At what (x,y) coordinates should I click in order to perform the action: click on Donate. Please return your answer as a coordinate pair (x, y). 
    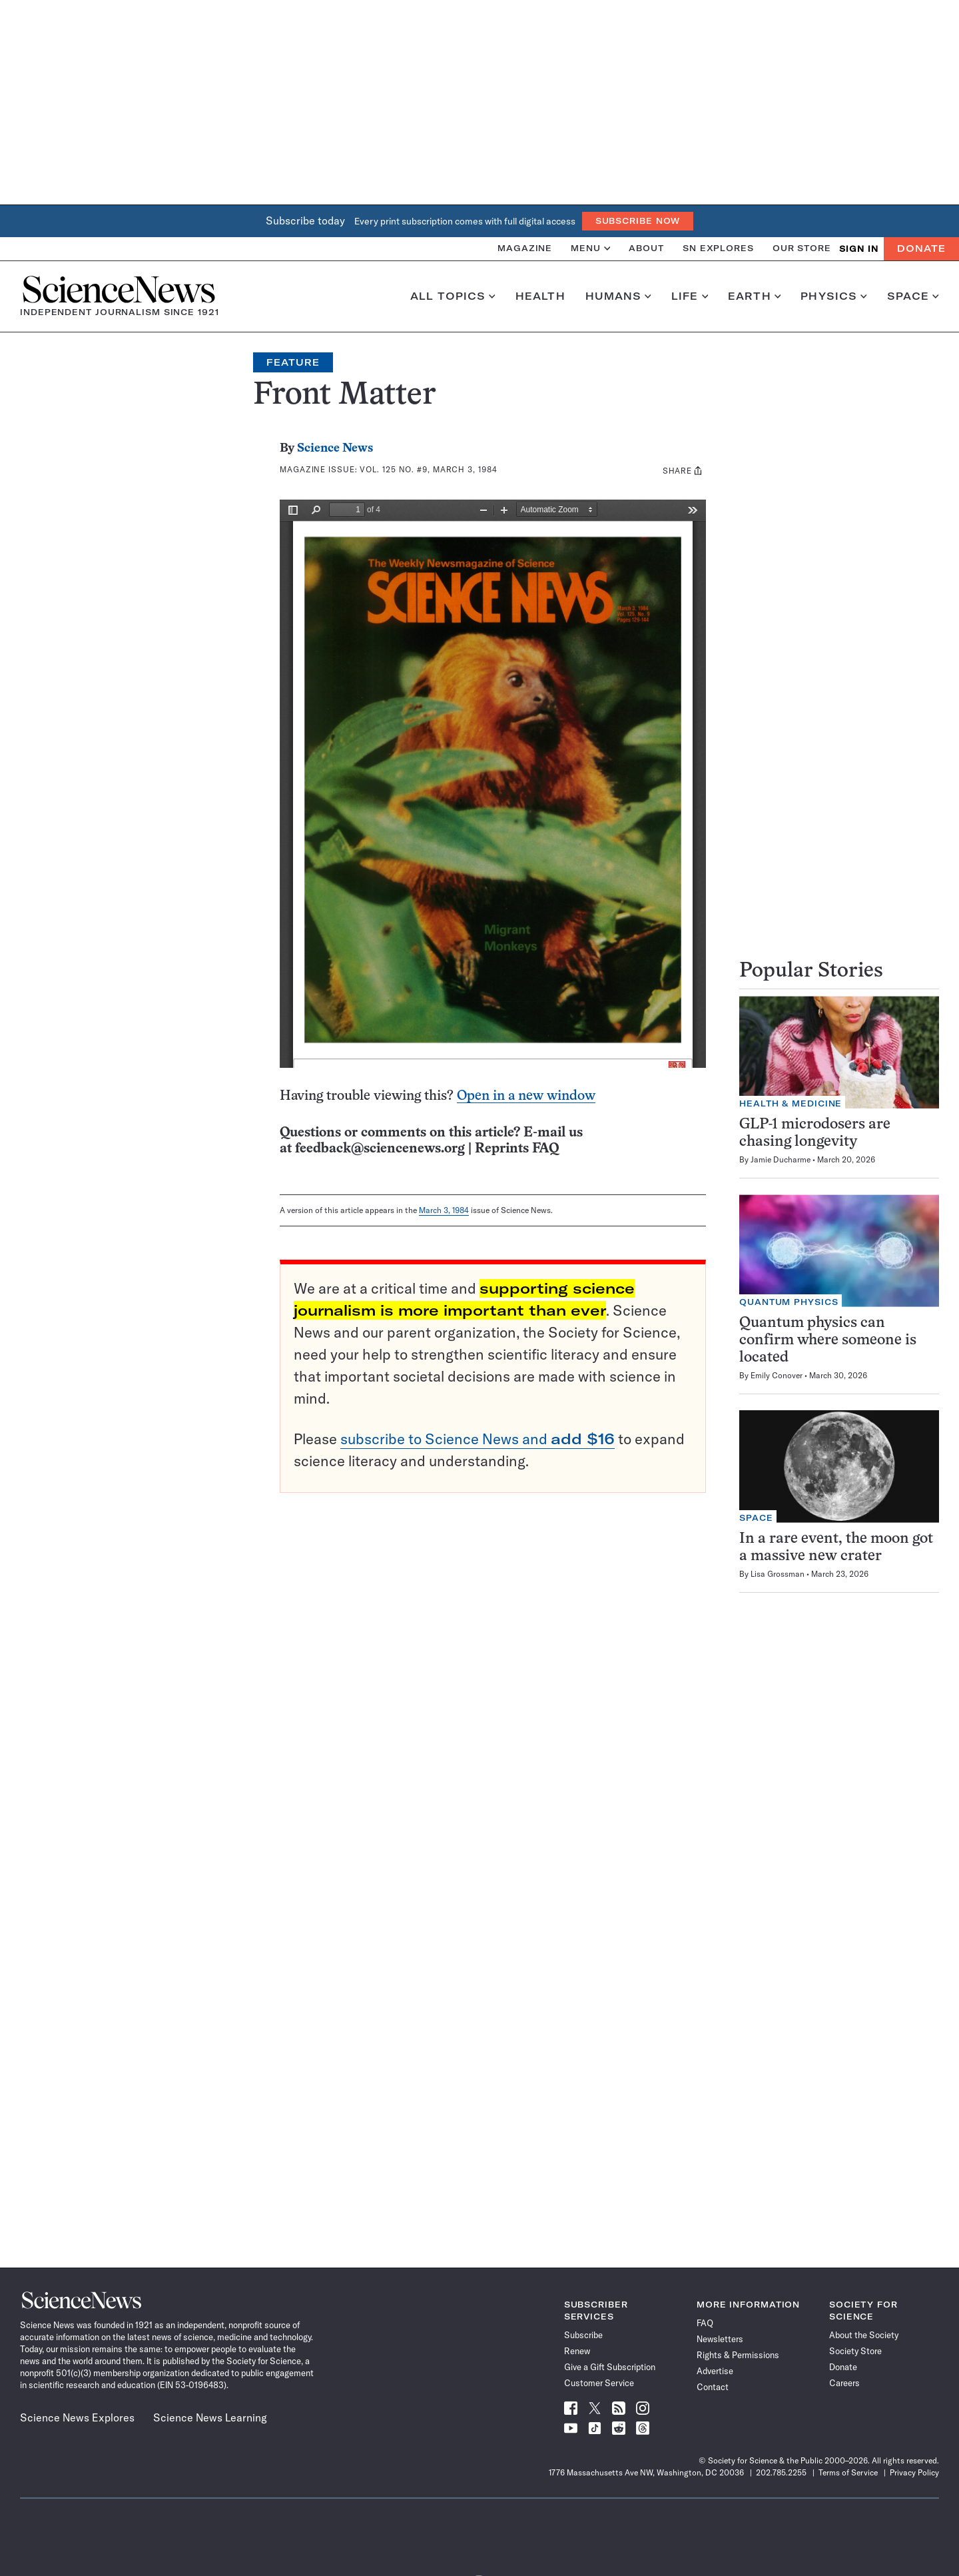
    Looking at the image, I should click on (921, 248).